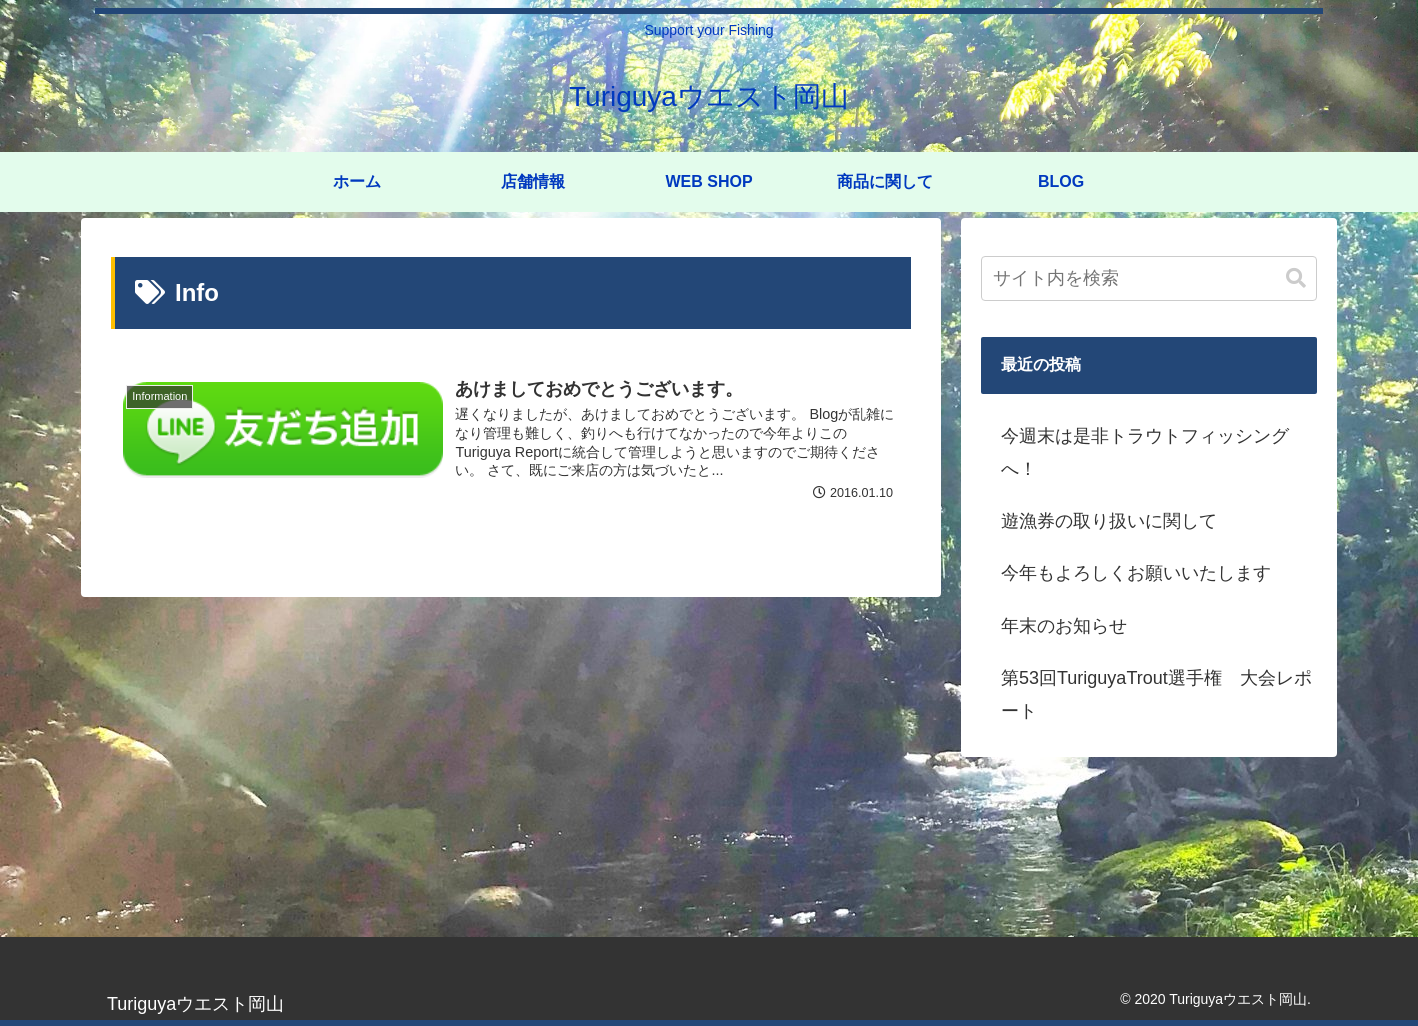 This screenshot has width=1418, height=1026. Describe the element at coordinates (1149, 278) in the screenshot. I see `[input]` at that location.